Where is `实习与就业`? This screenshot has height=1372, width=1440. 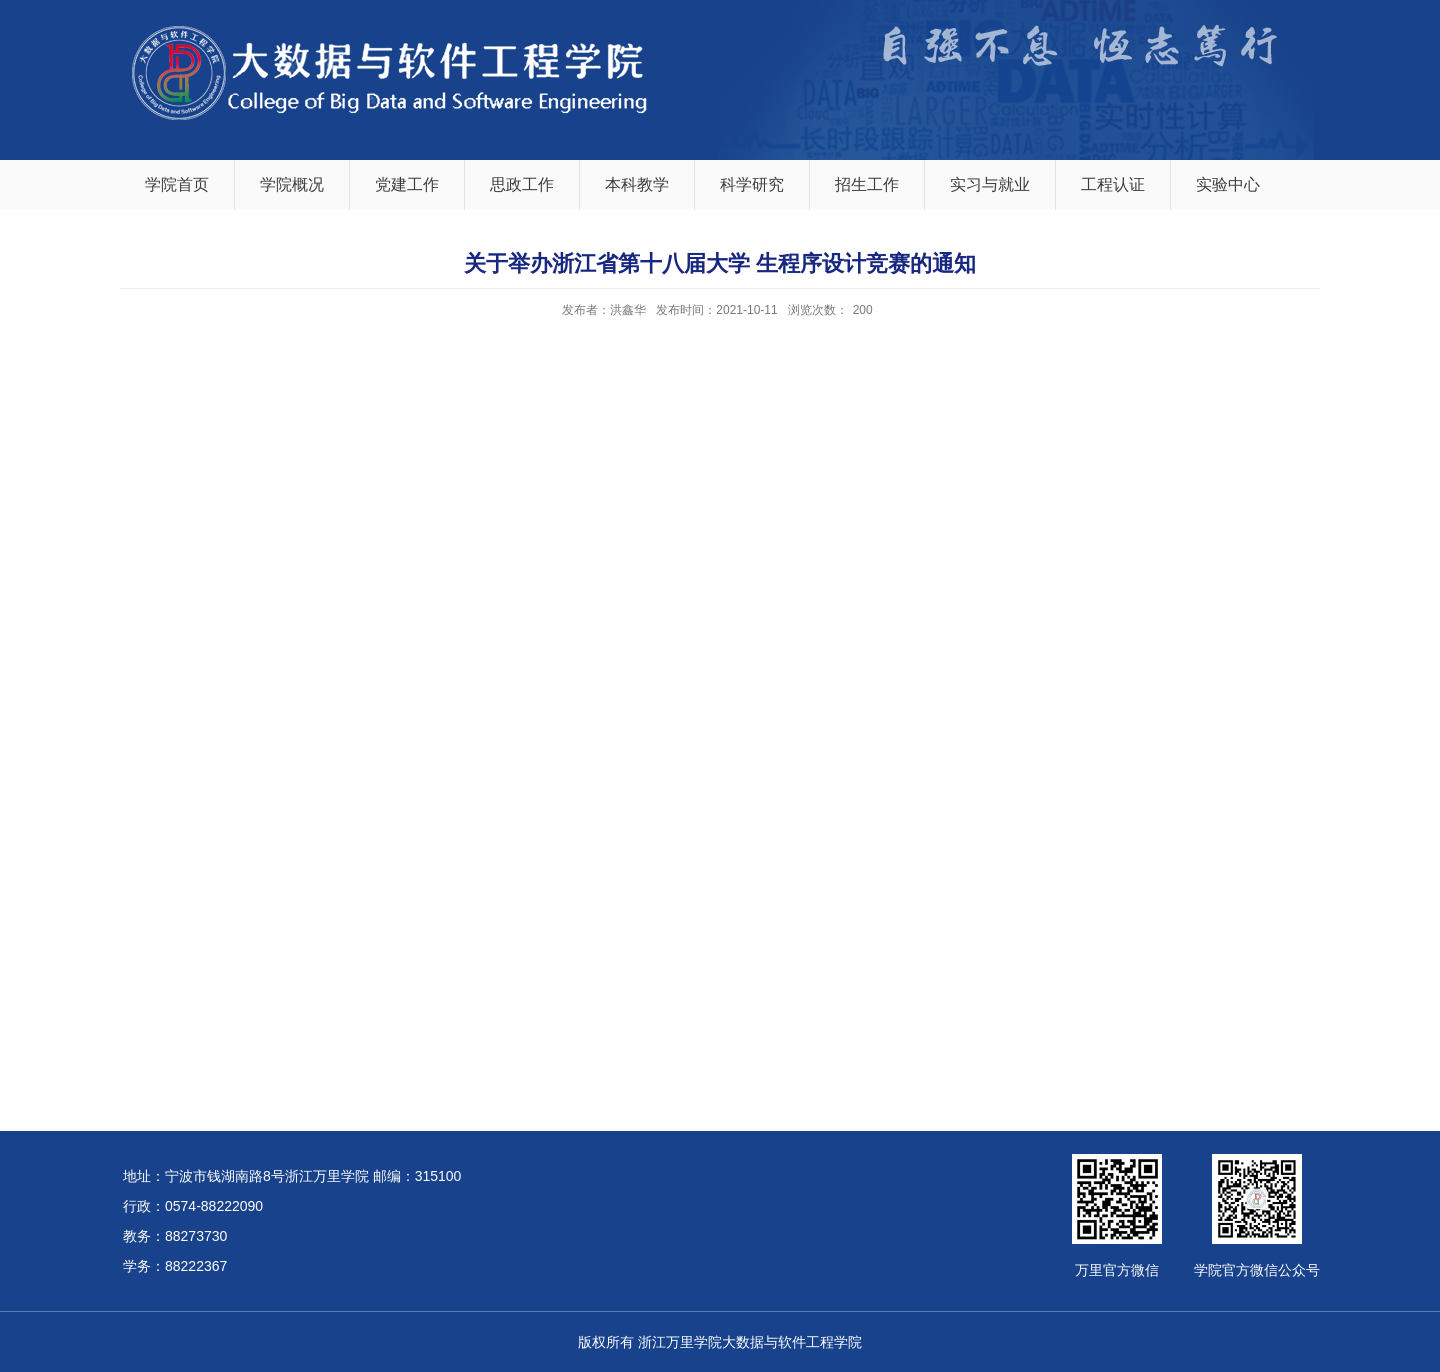 实习与就业 is located at coordinates (990, 184).